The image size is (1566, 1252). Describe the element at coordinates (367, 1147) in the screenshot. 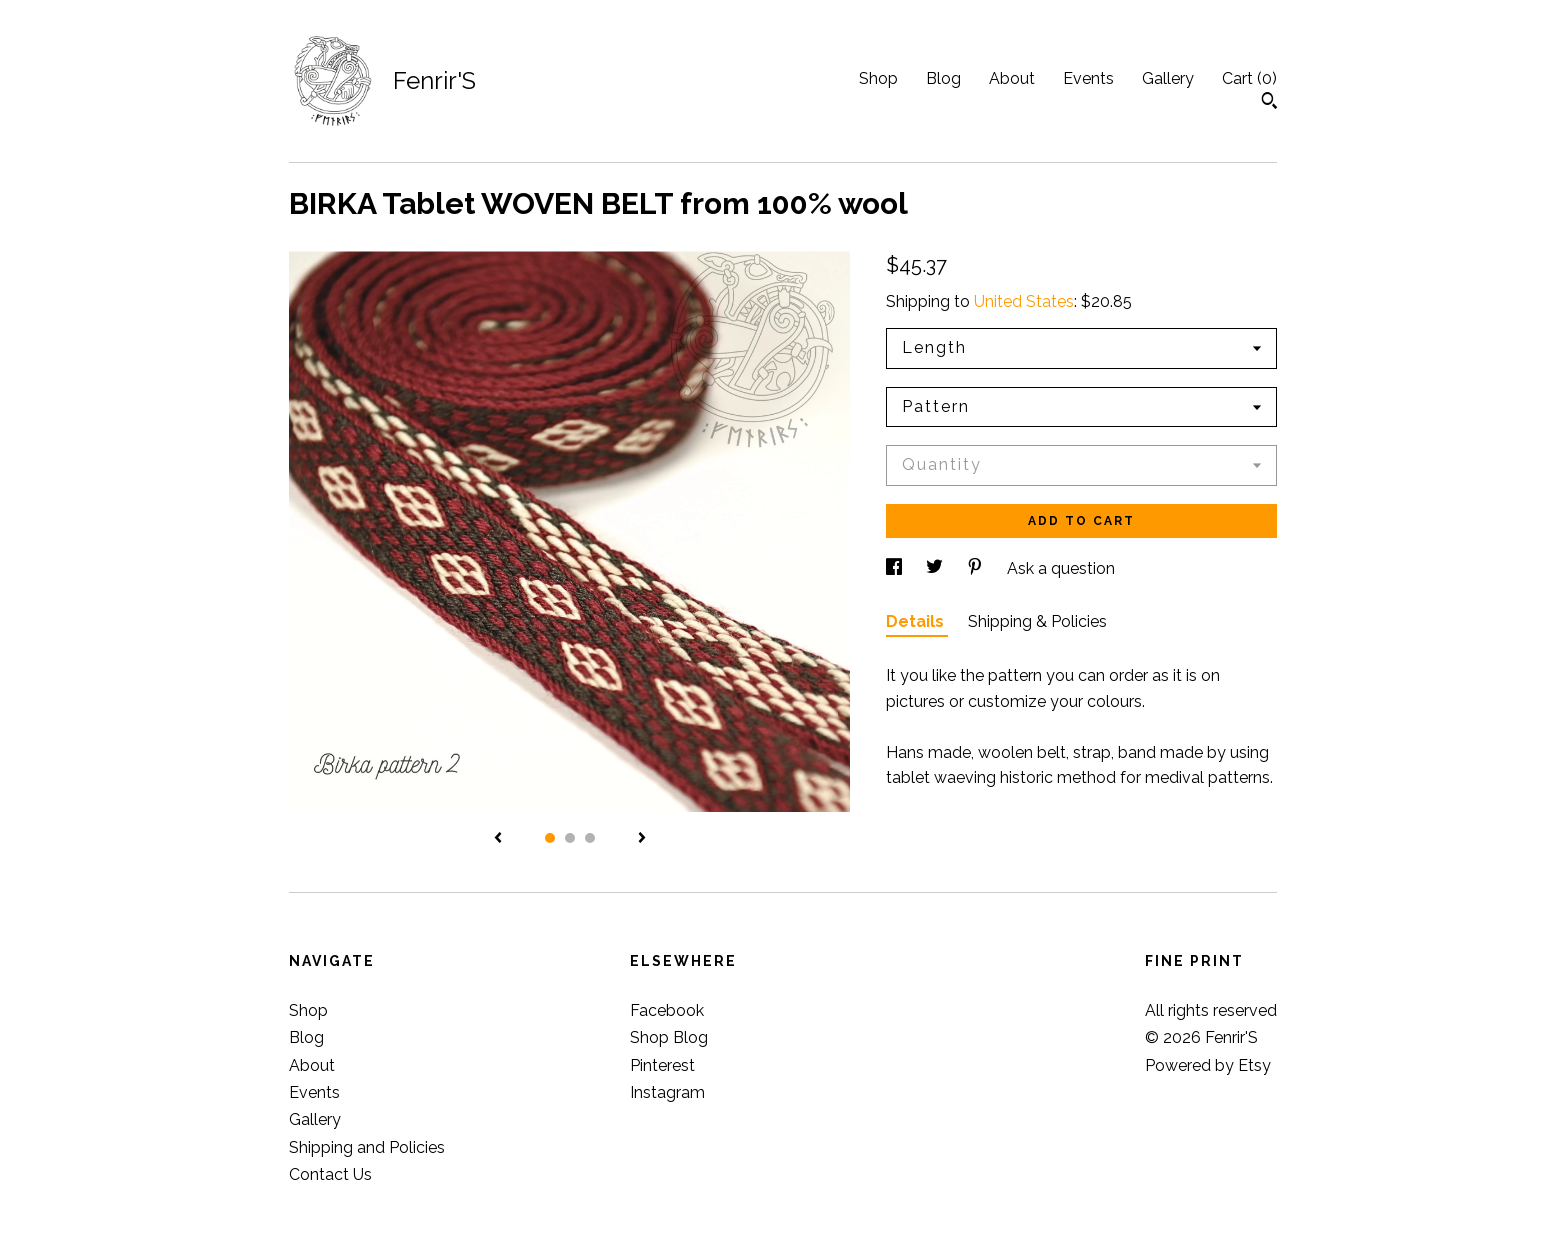

I see `Shipping and Policies` at that location.